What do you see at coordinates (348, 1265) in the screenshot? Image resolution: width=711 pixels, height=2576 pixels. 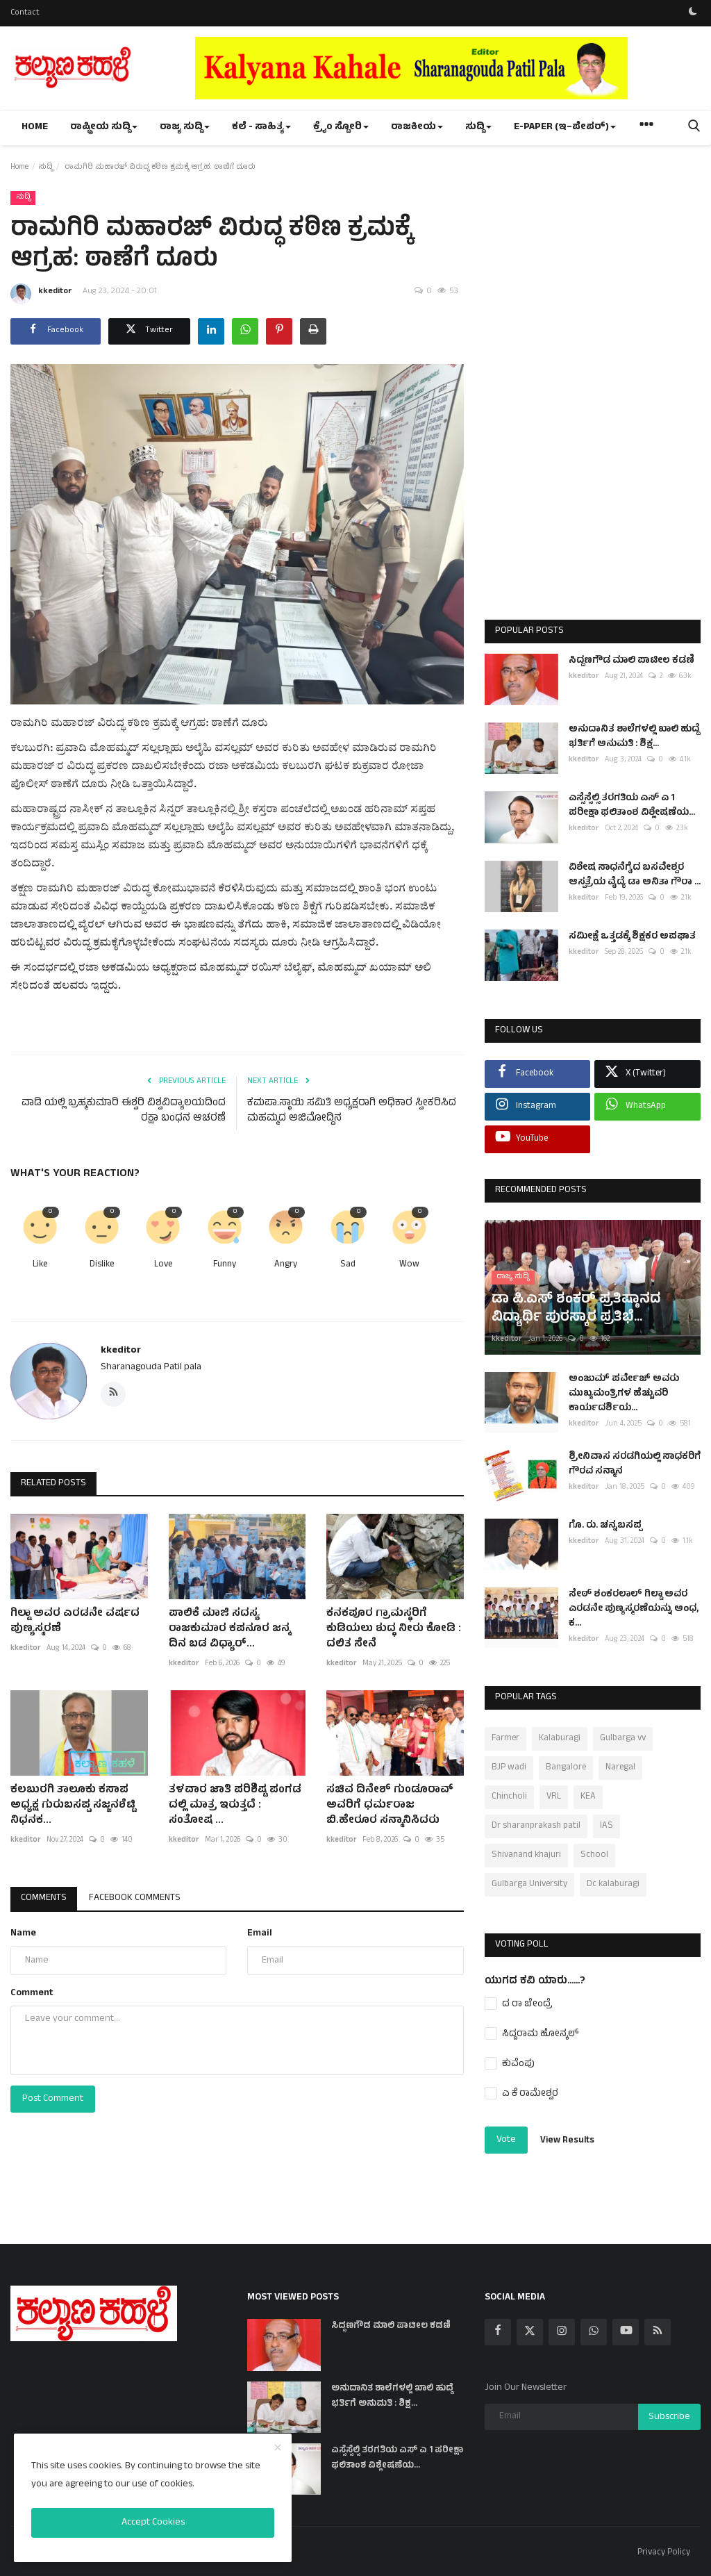 I see `Sad` at bounding box center [348, 1265].